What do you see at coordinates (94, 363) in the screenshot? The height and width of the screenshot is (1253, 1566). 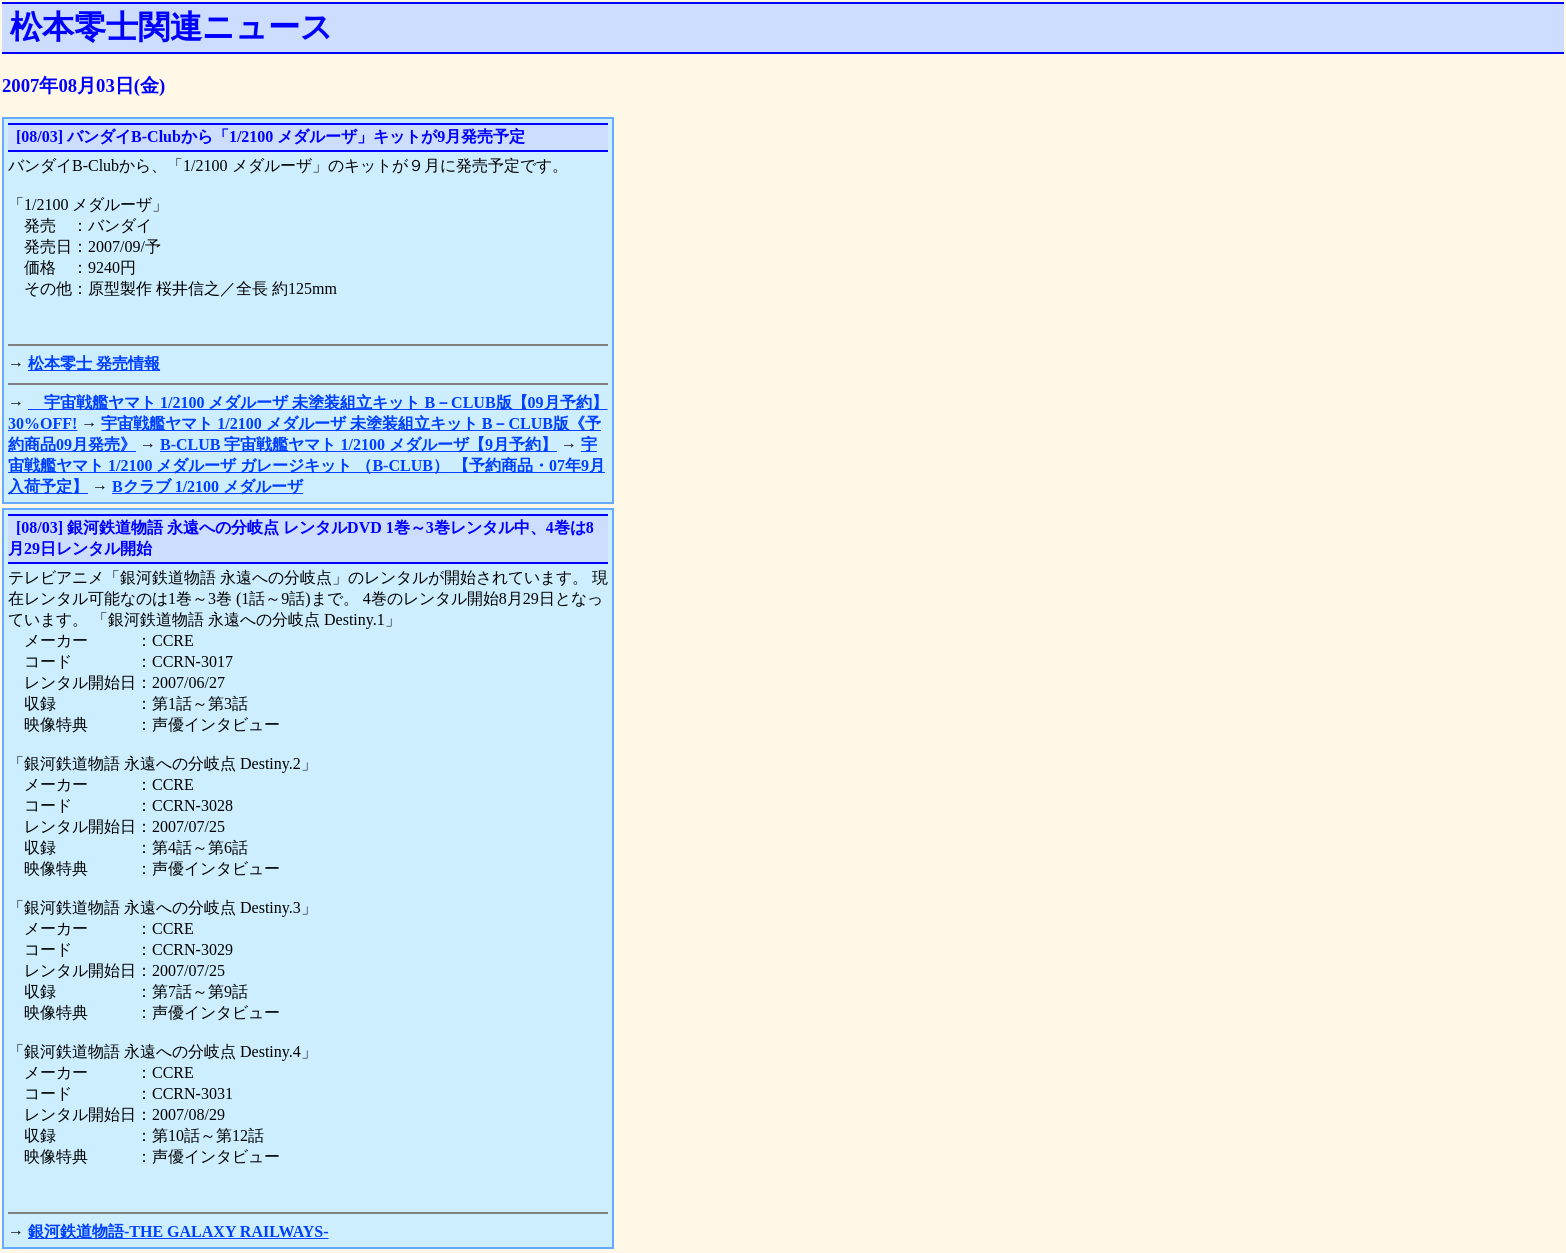 I see `松本零士 発売情報` at bounding box center [94, 363].